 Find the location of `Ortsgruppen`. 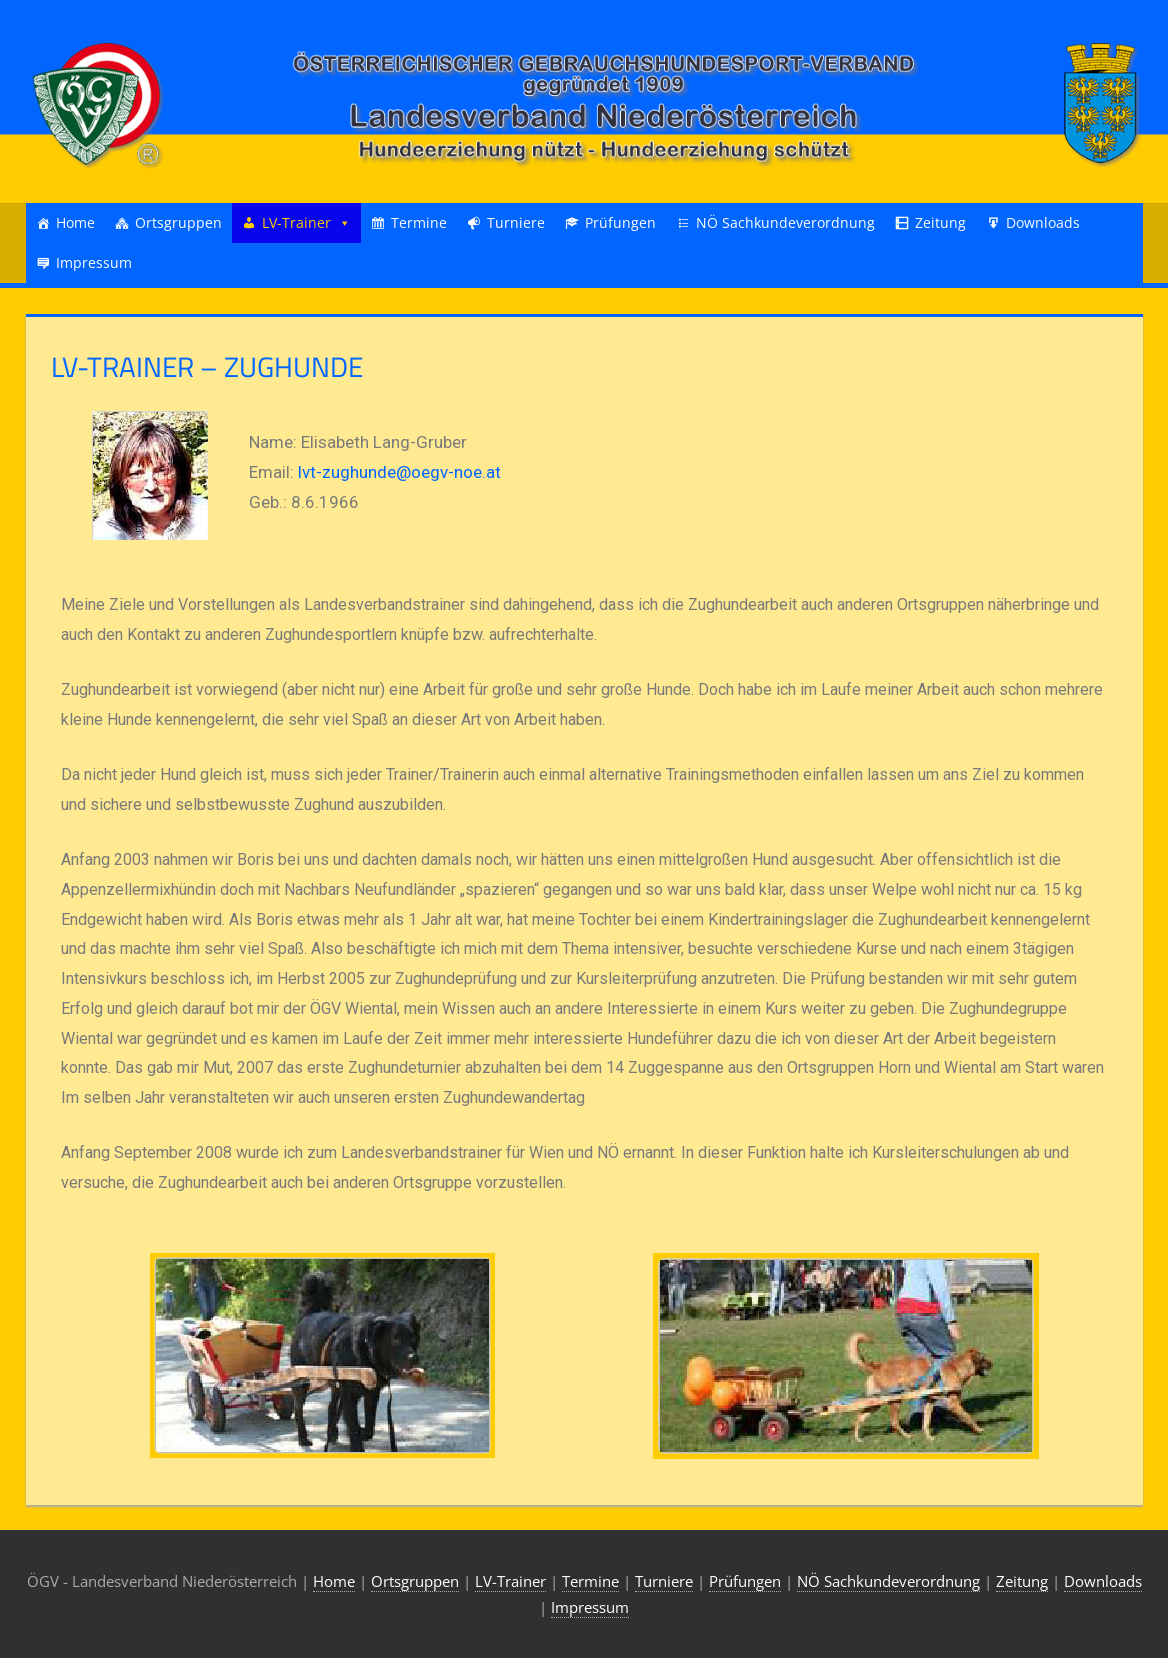

Ortsgruppen is located at coordinates (178, 222).